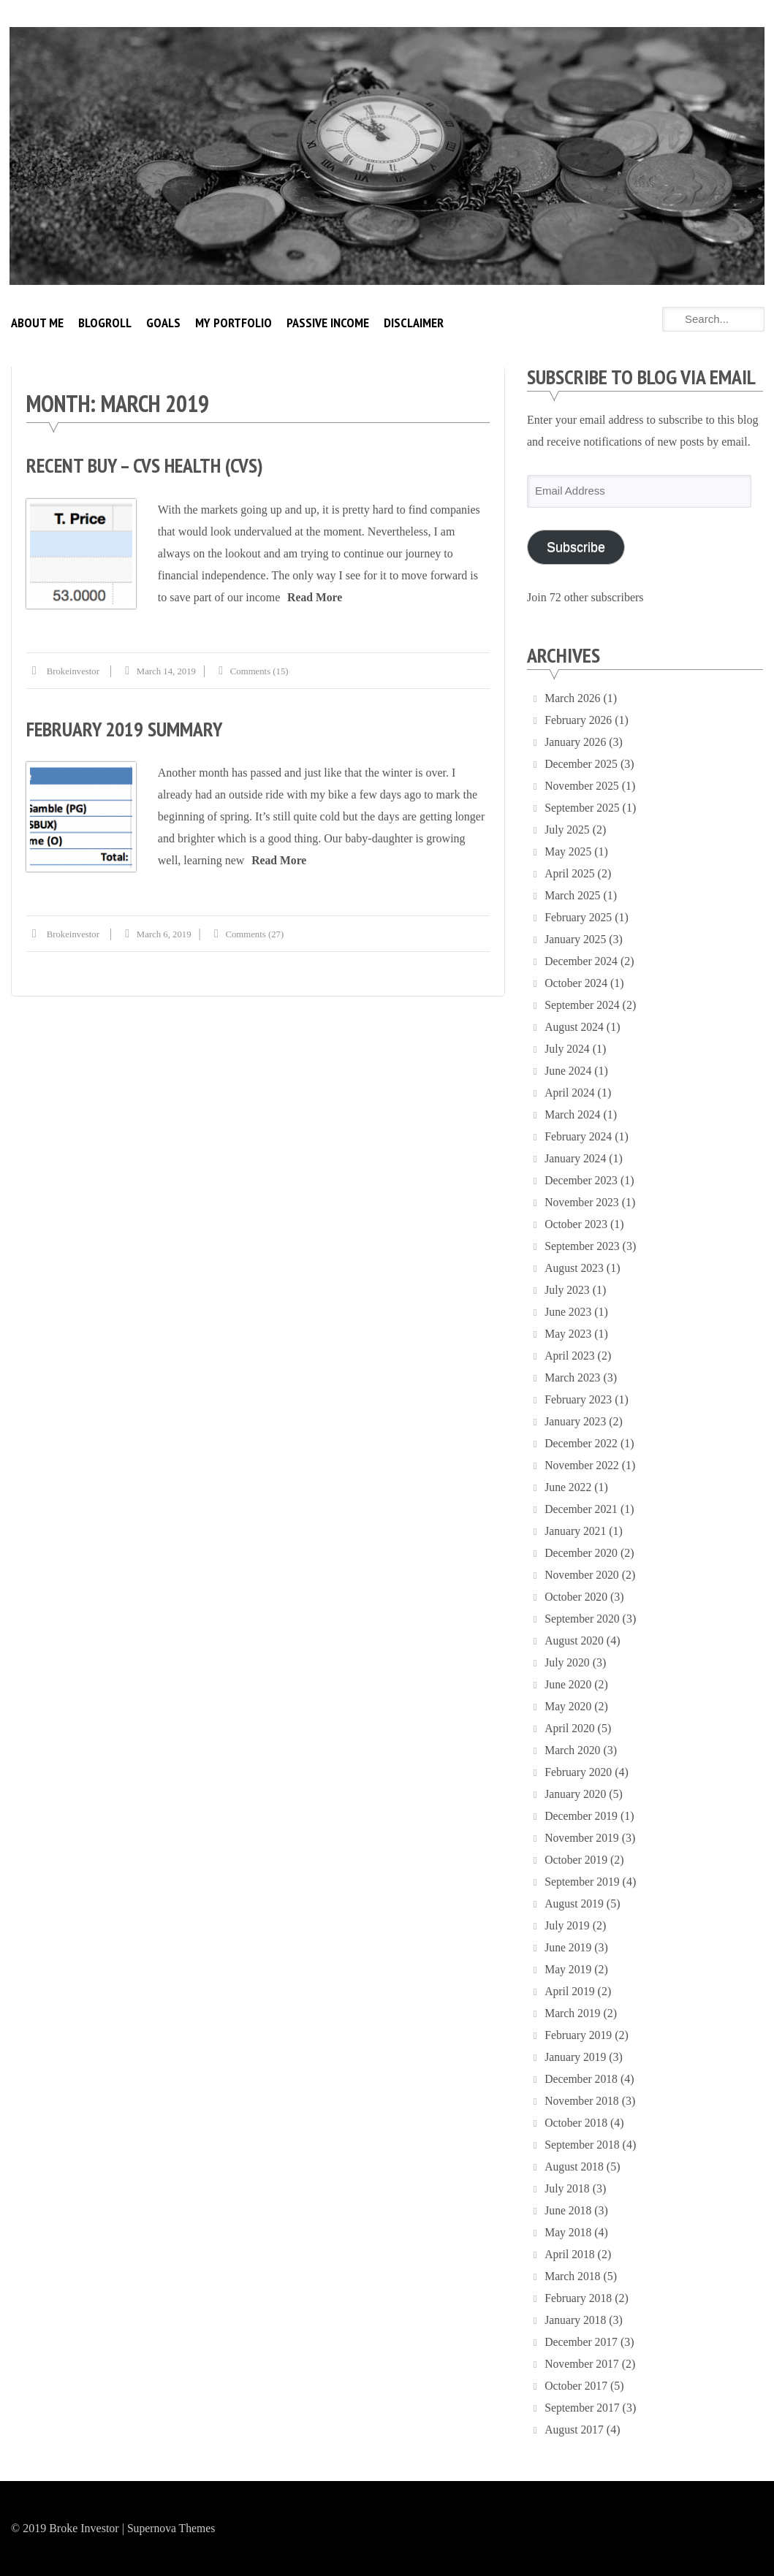  I want to click on Passive Income, so click(328, 322).